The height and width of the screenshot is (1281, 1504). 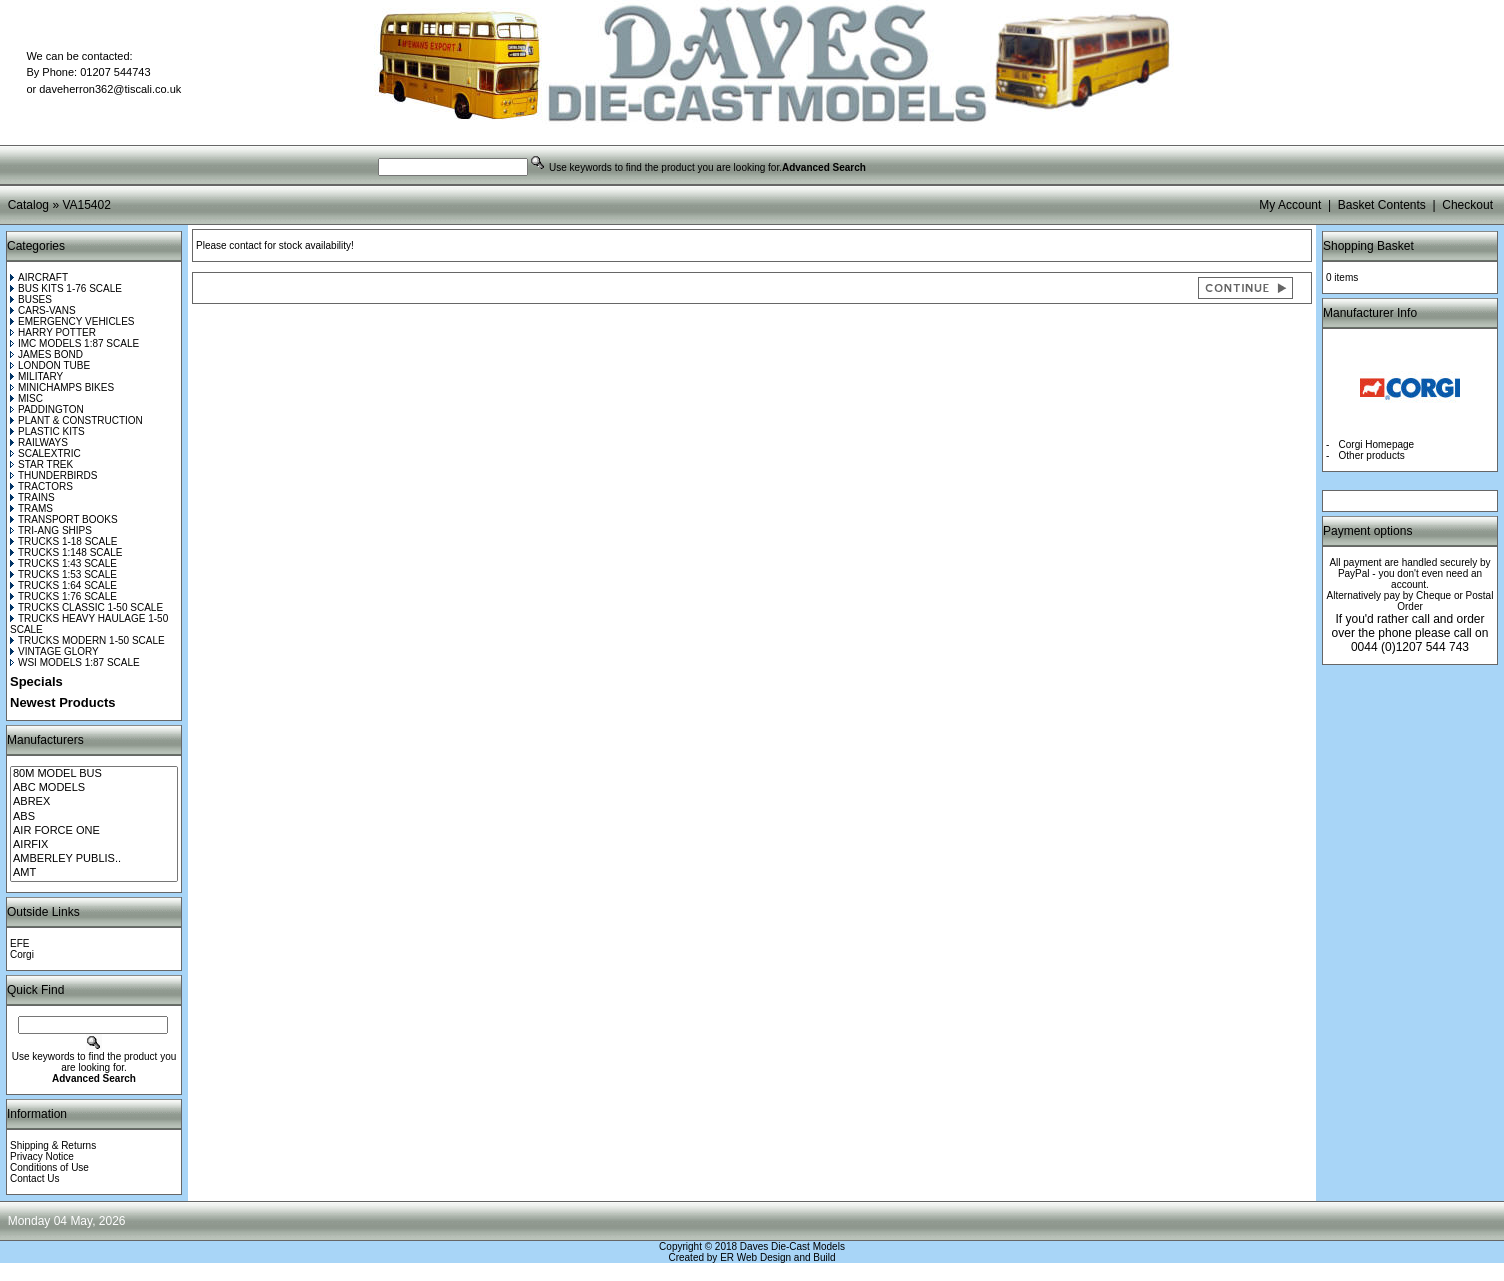 I want to click on VINTAGE GLORY, so click(x=54, y=651).